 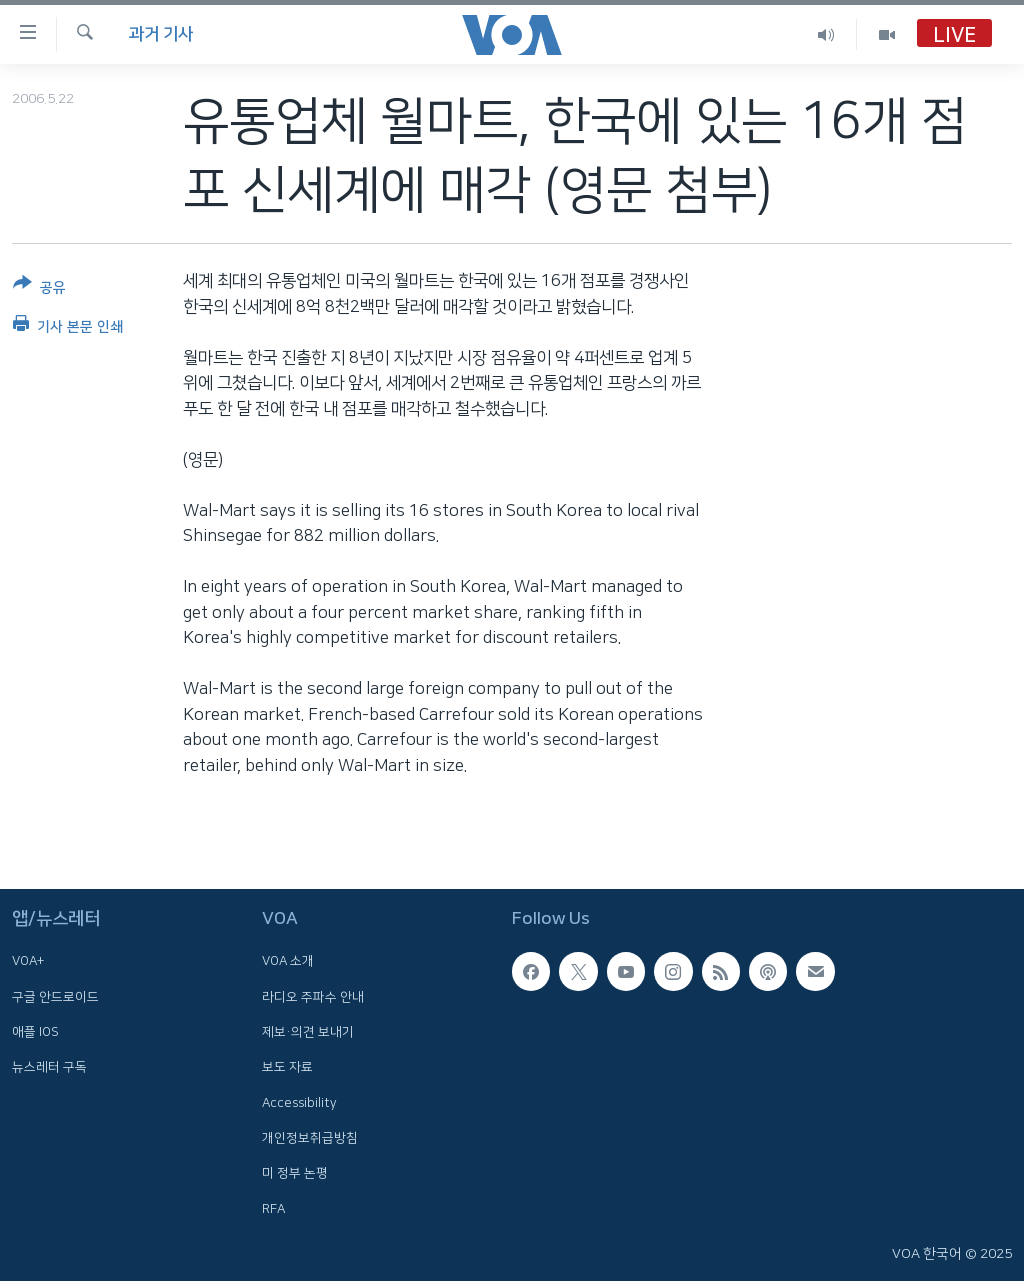 I want to click on 개인정보취급방침, so click(x=310, y=1138).